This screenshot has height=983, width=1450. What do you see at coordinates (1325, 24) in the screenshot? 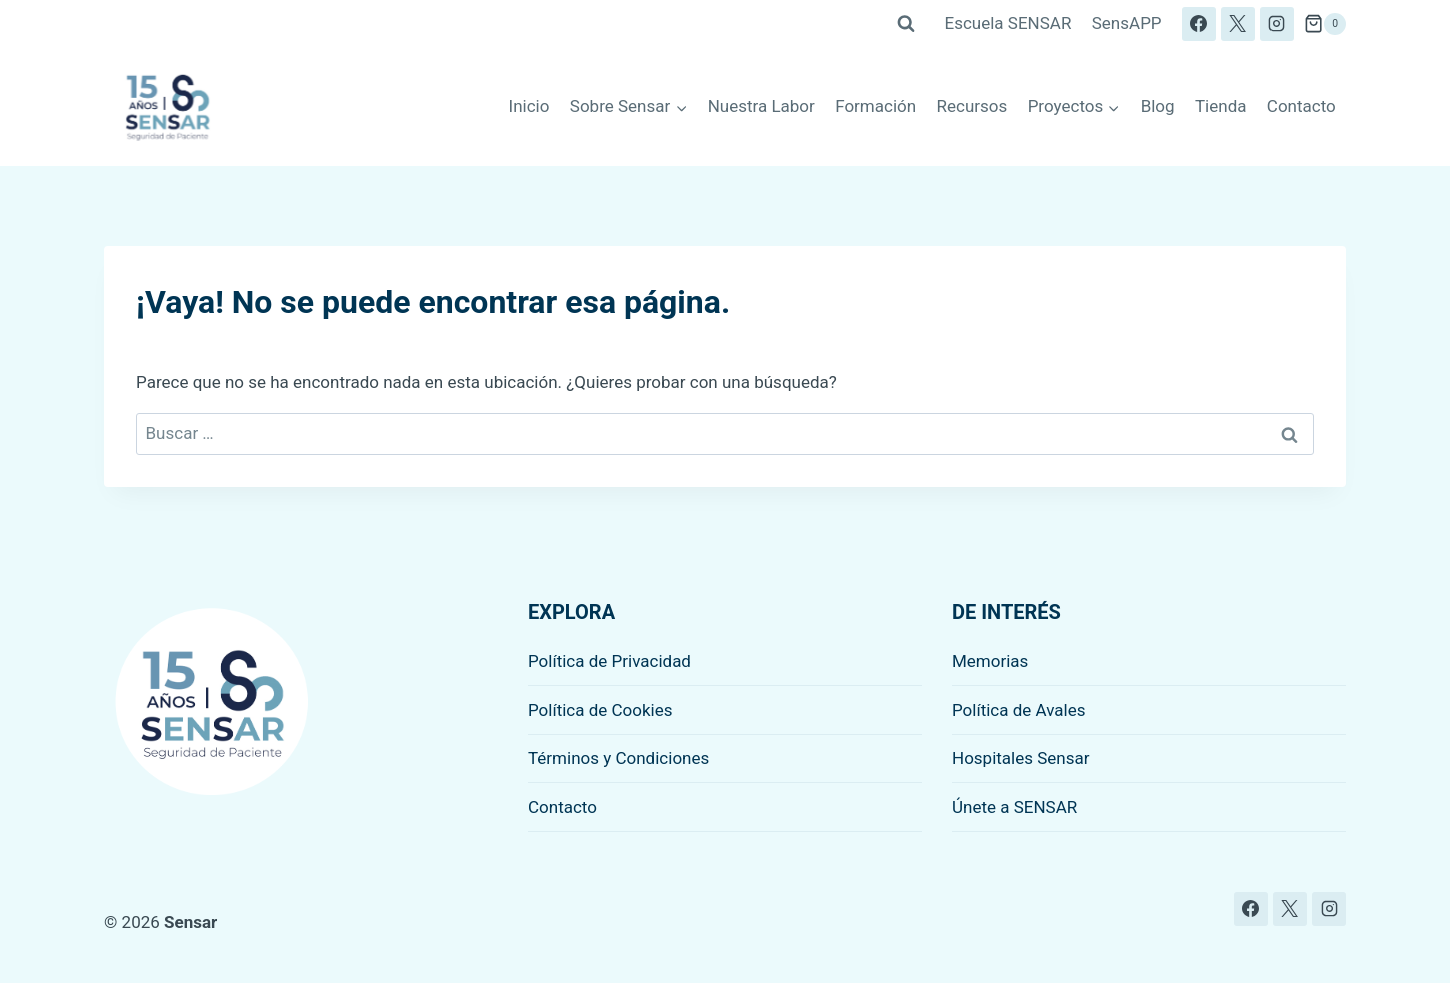
I see `[Carrito de la compra]` at bounding box center [1325, 24].